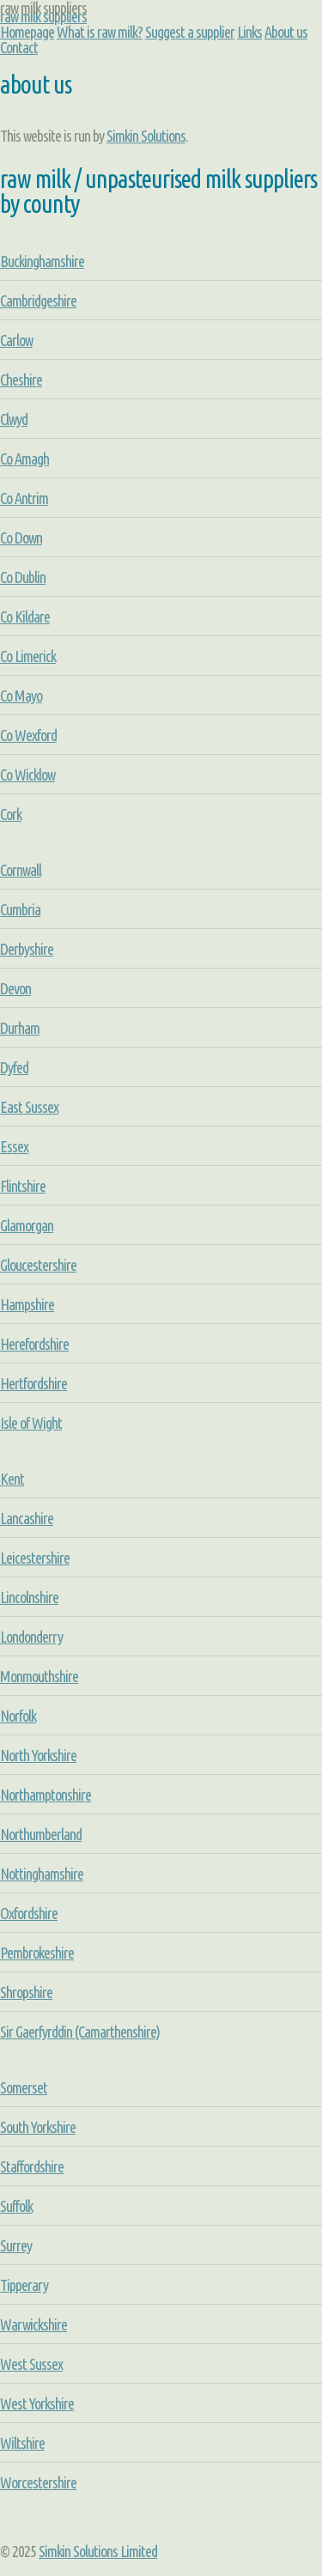  Describe the element at coordinates (41, 1834) in the screenshot. I see `Northumberland` at that location.